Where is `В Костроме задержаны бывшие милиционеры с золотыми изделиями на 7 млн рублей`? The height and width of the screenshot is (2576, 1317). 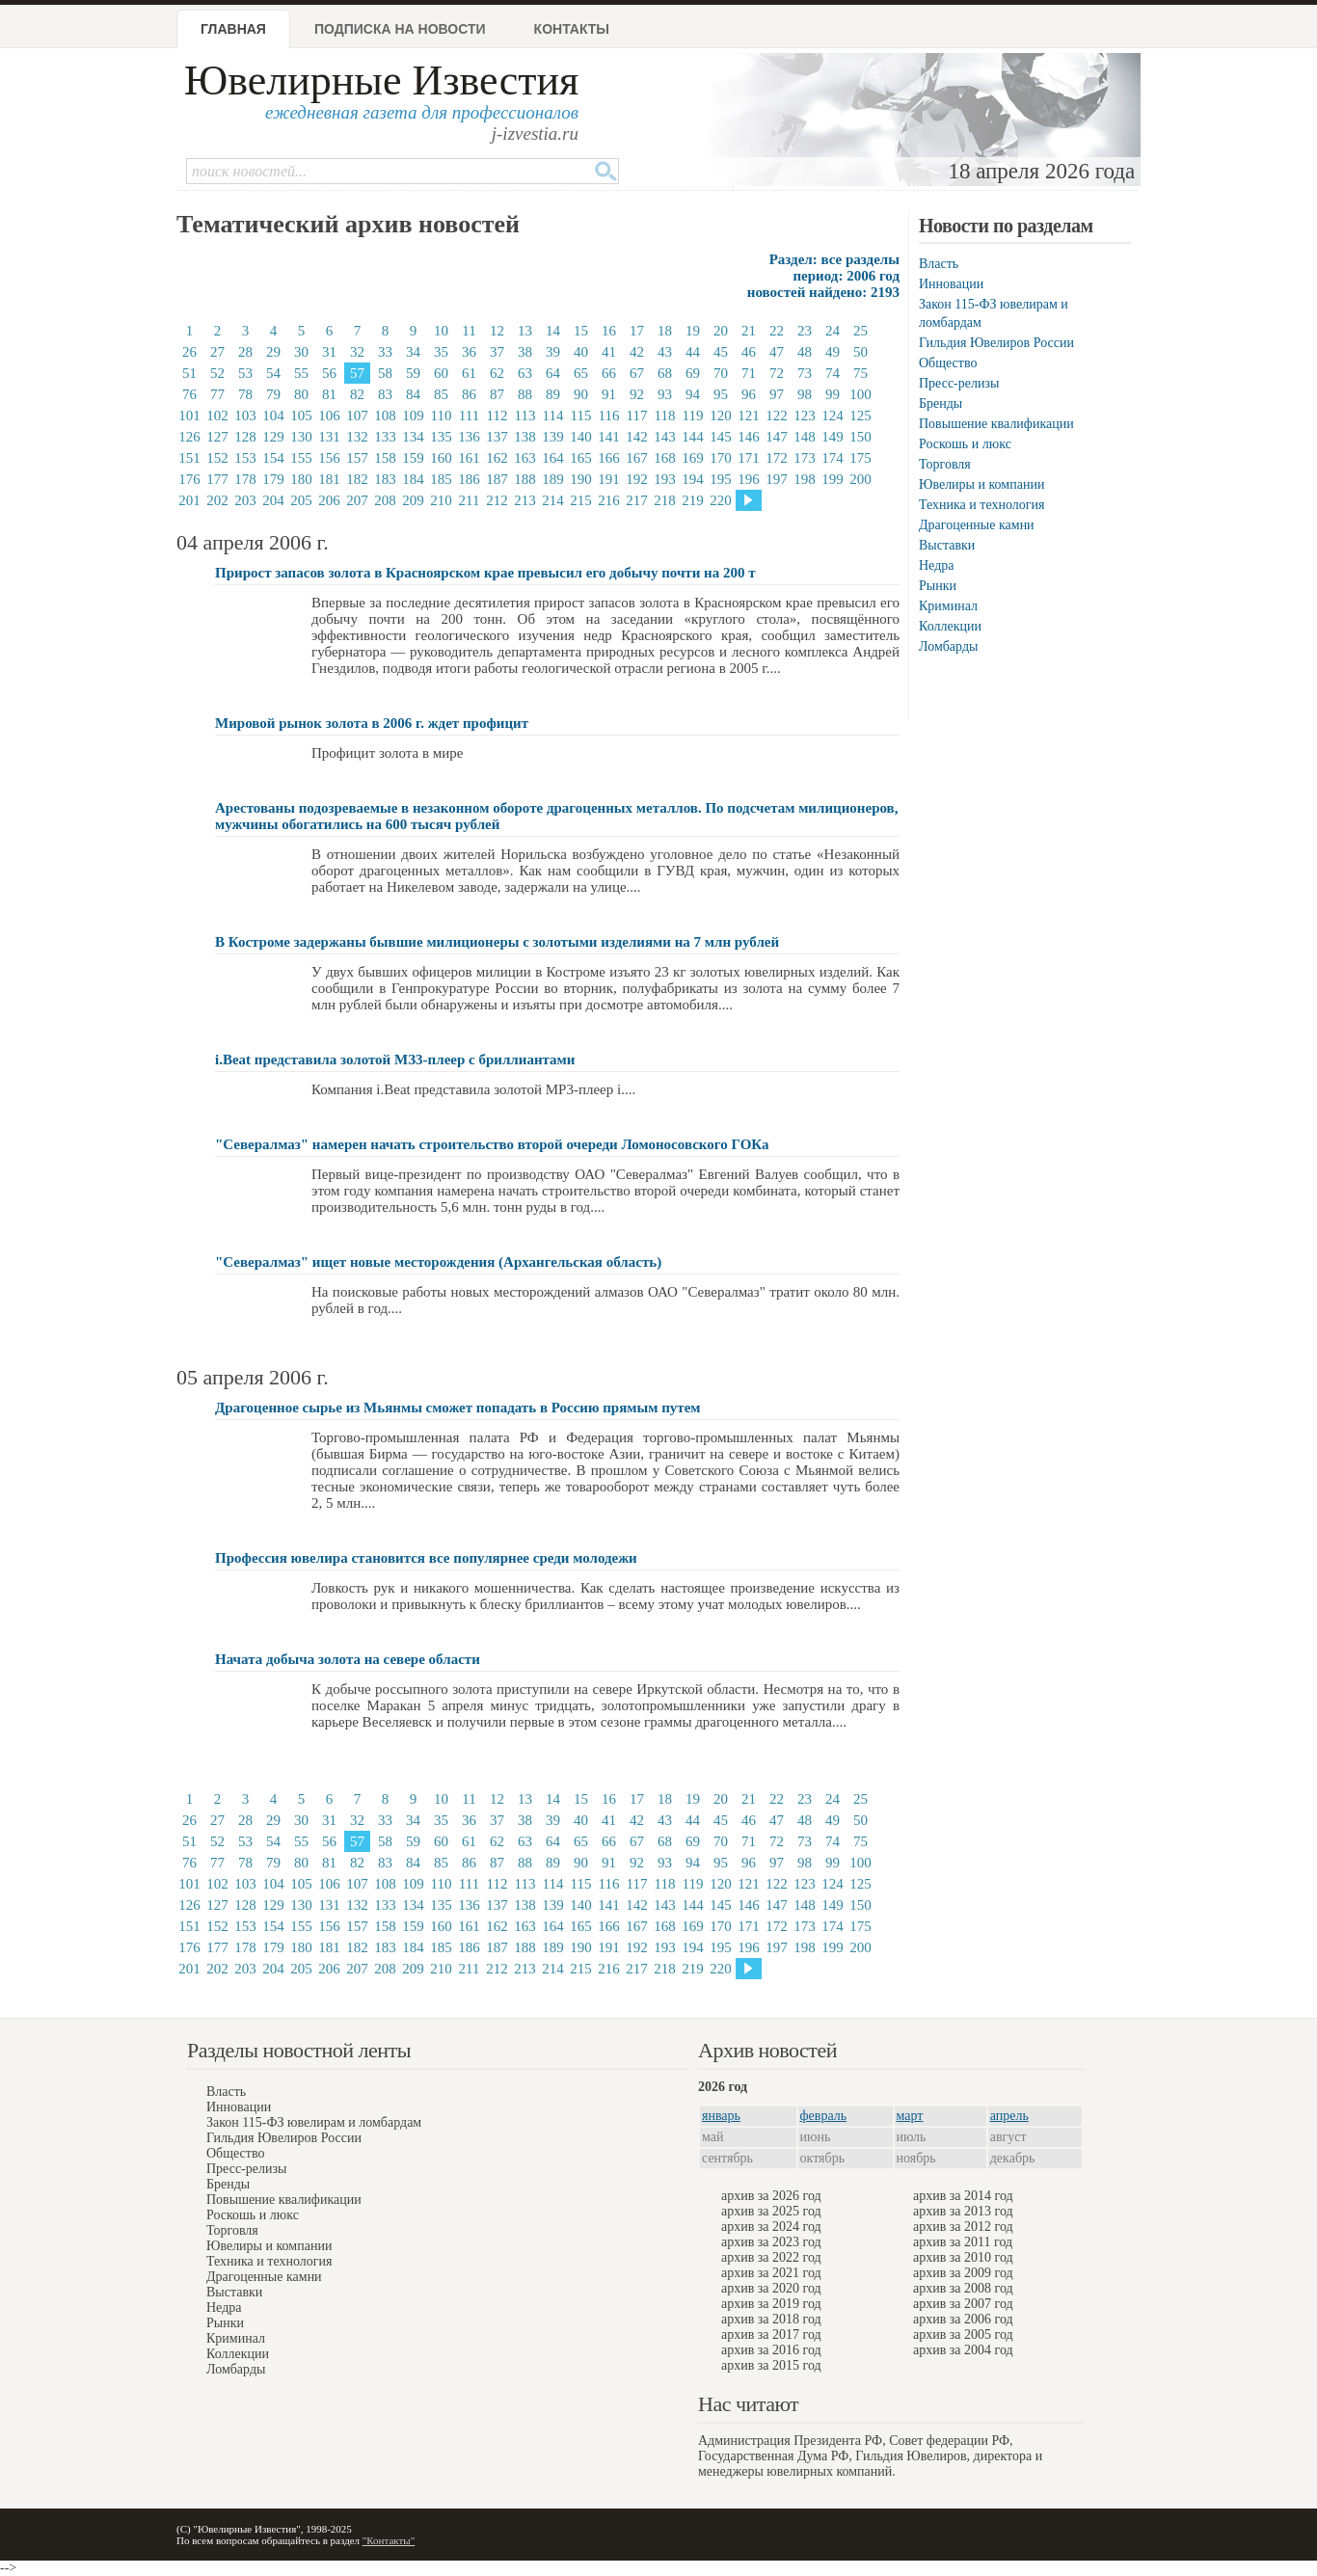
В Костроме задержаны бывшие милиционеры с золотыми изделиями на 7 млн рублей is located at coordinates (497, 942).